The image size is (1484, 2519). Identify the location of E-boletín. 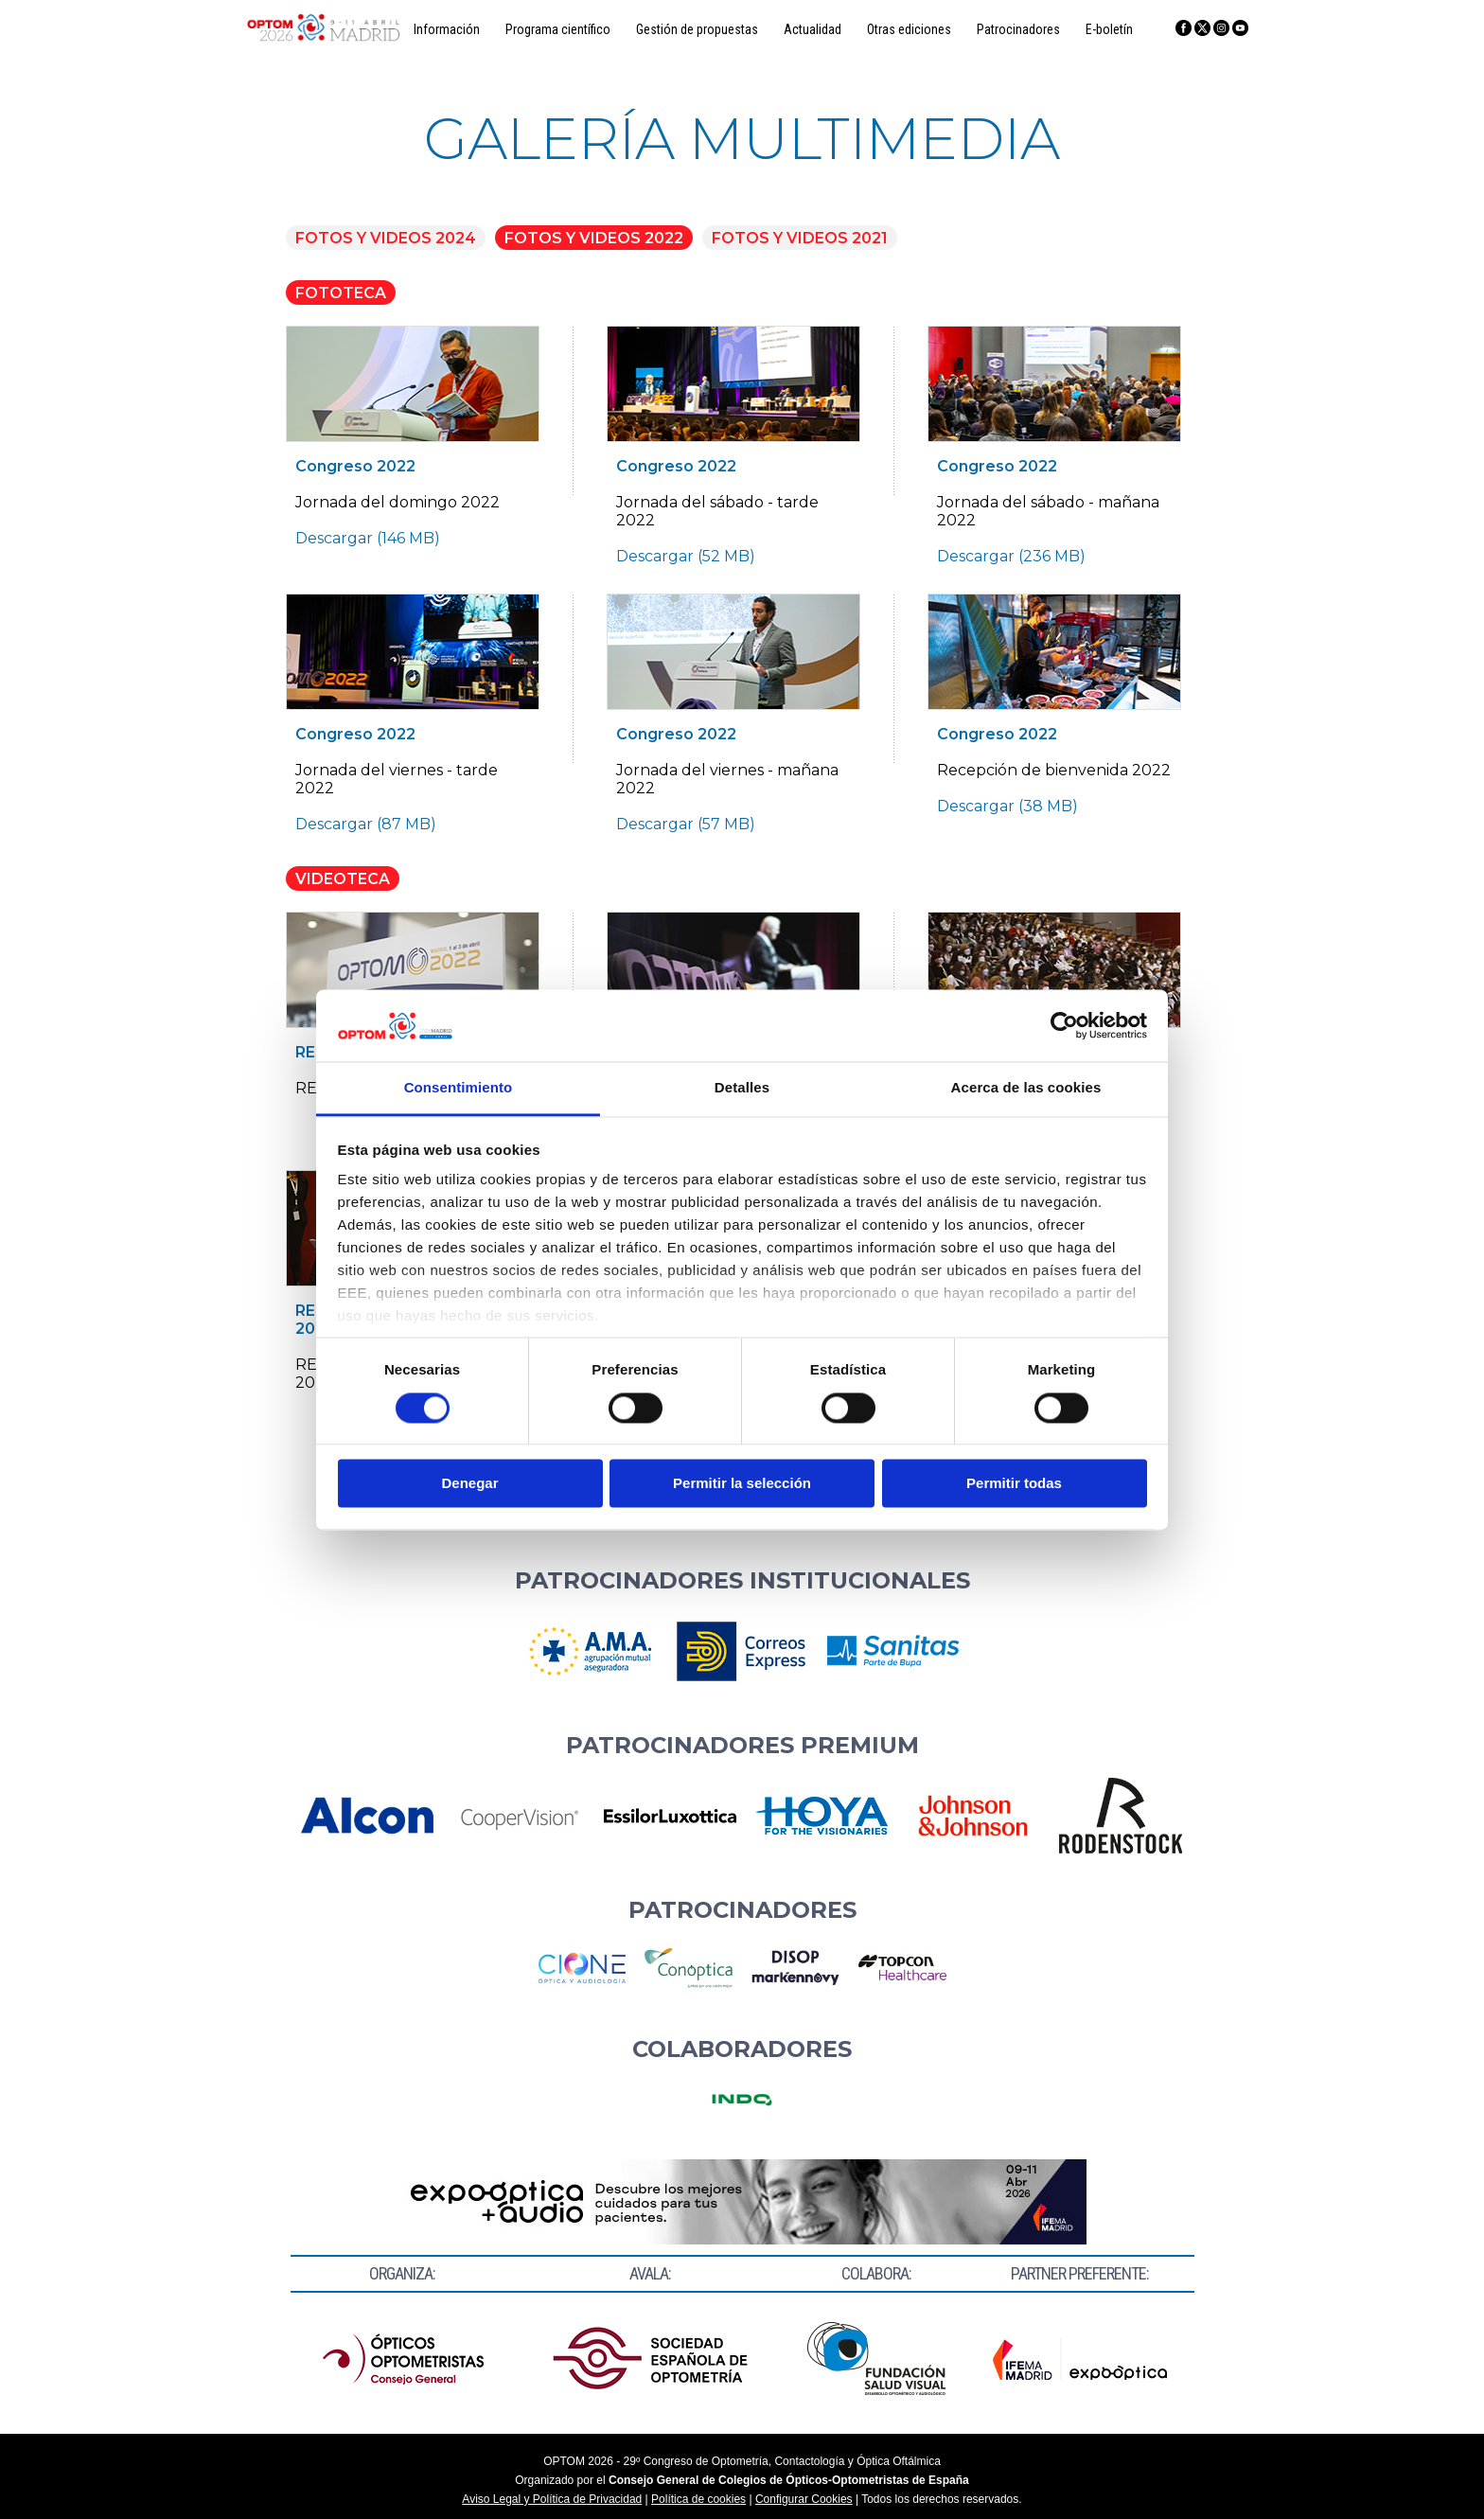
(1109, 29).